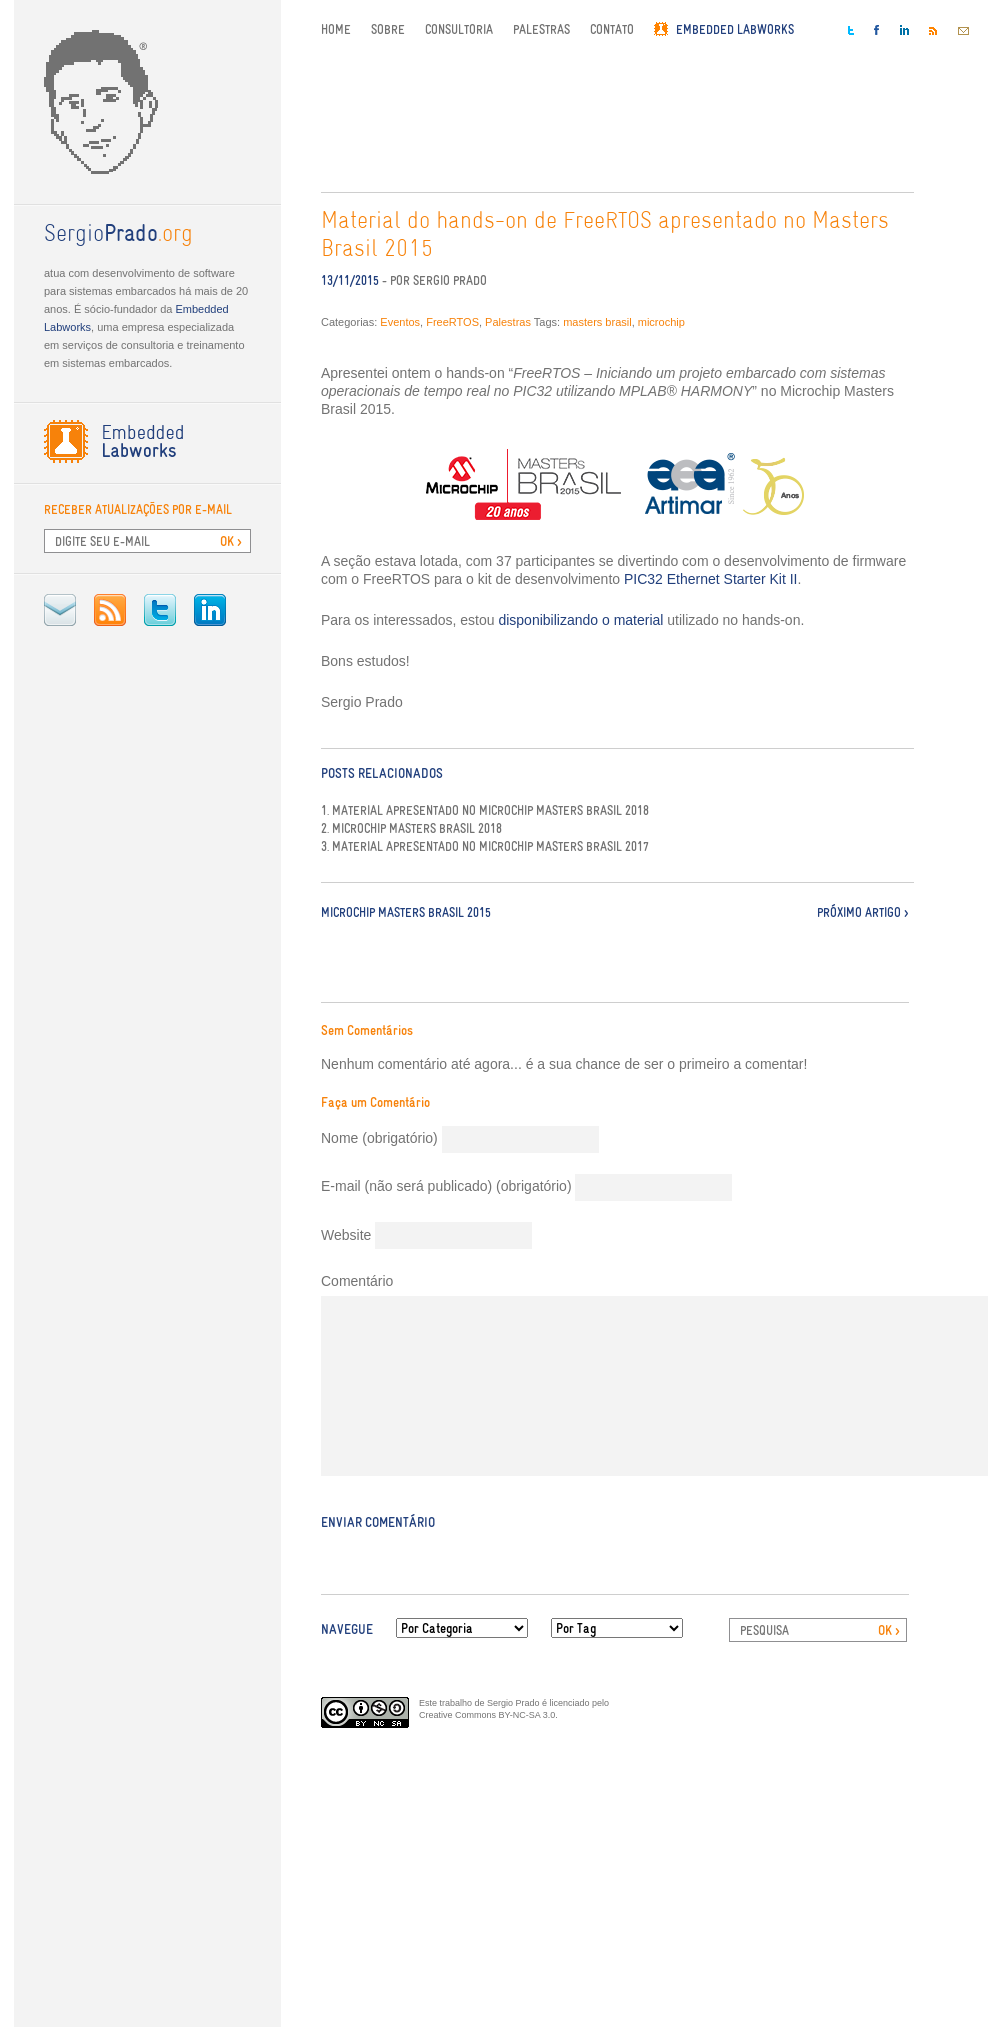  I want to click on Sobre, so click(388, 29).